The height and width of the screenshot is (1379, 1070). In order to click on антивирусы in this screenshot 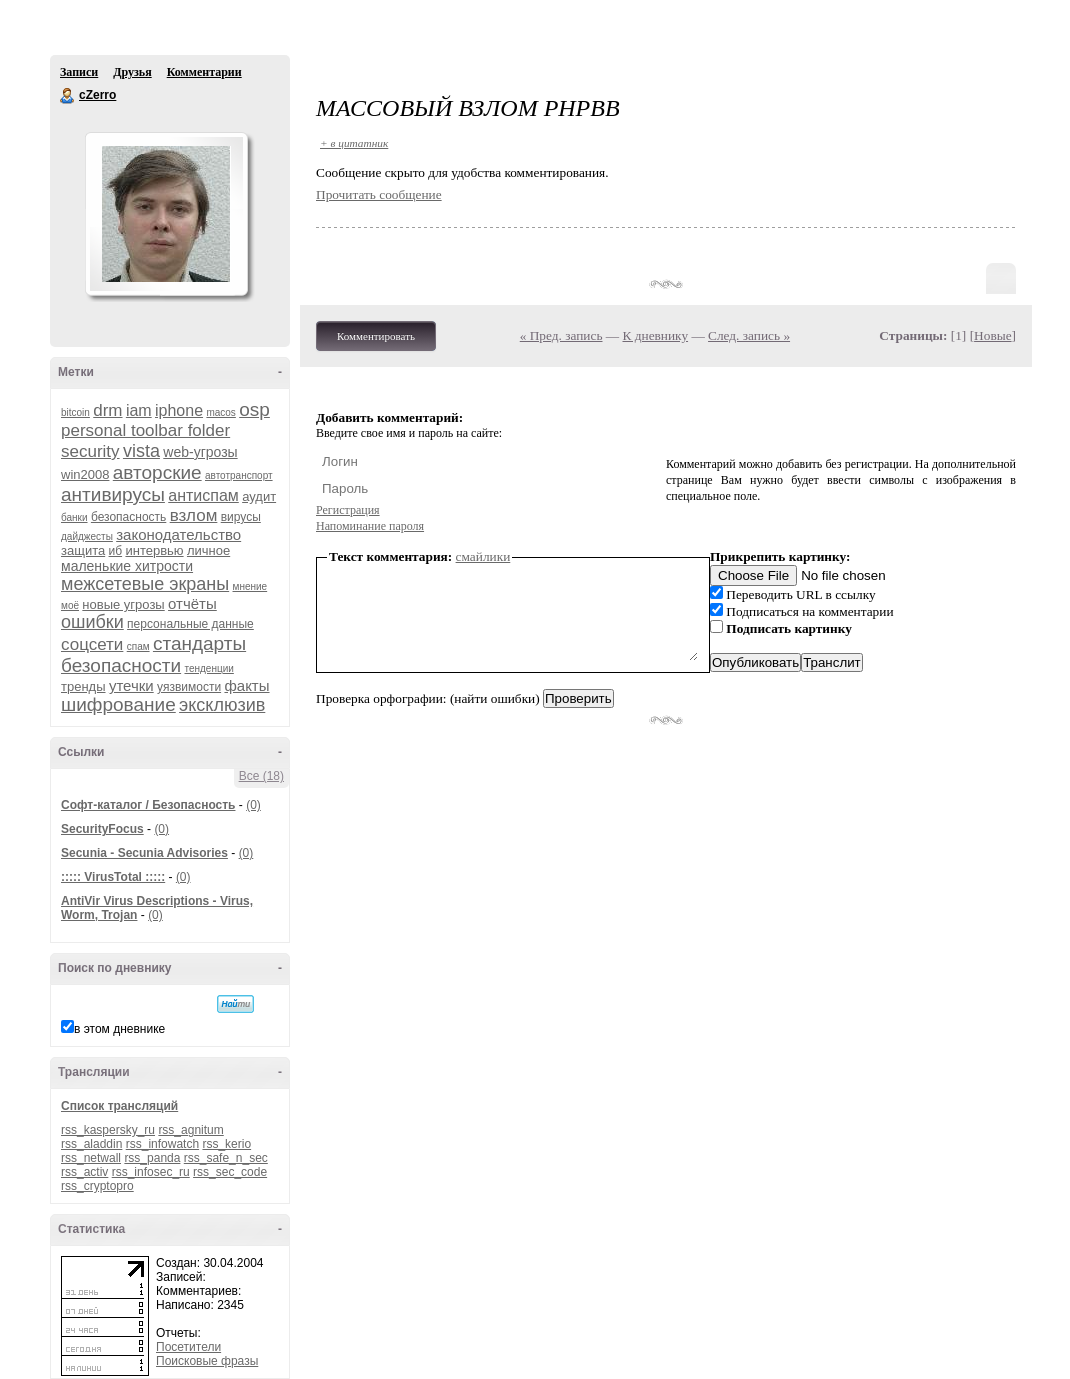, I will do `click(113, 494)`.